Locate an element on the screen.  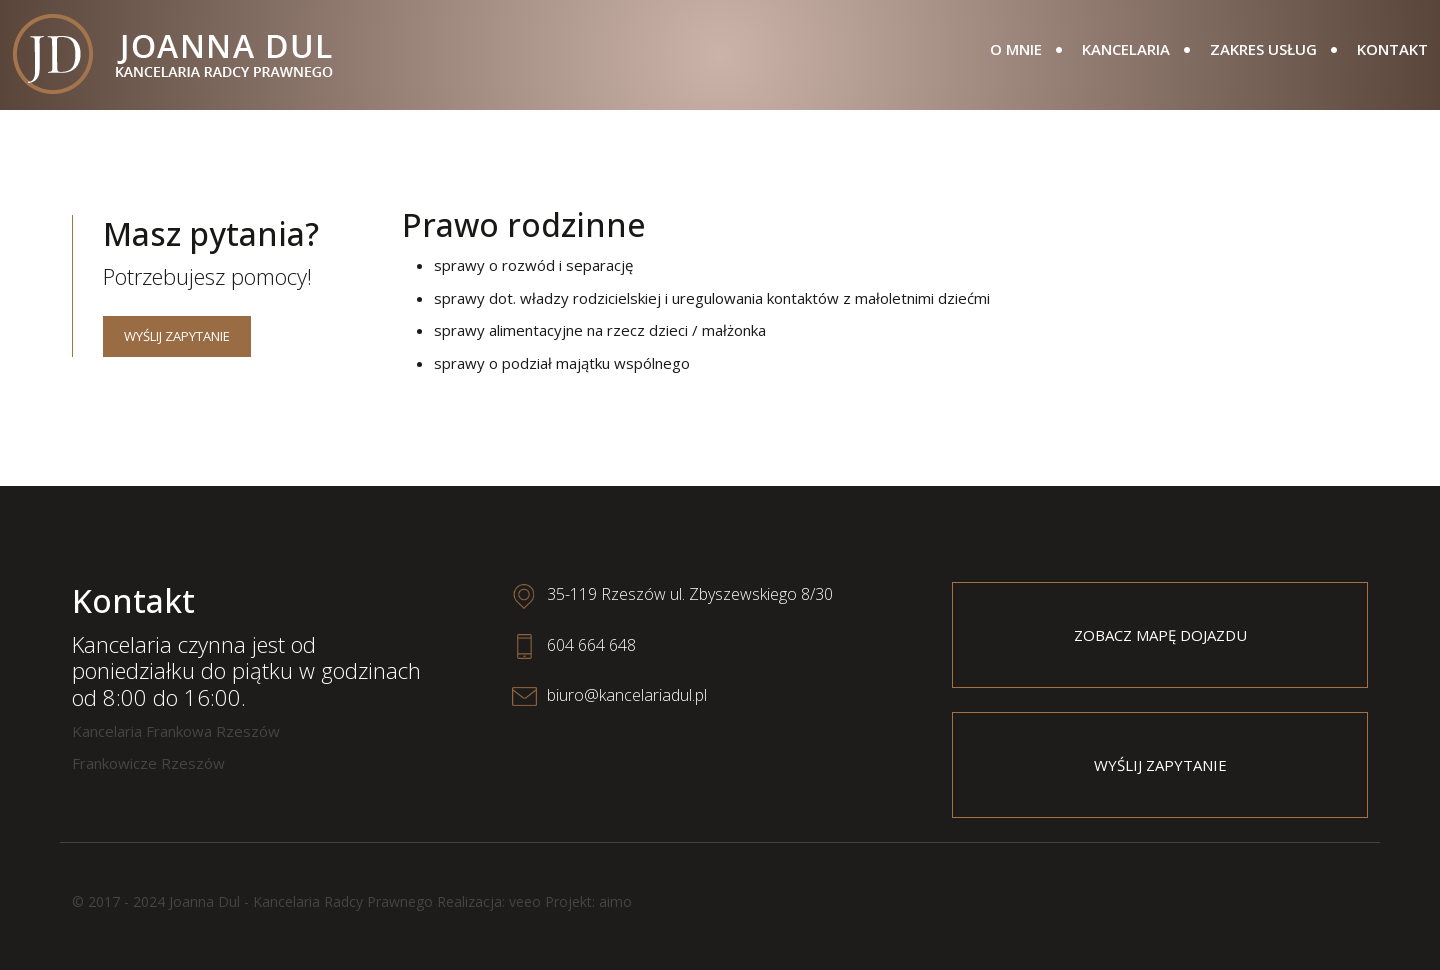
604 664 648 is located at coordinates (591, 645).